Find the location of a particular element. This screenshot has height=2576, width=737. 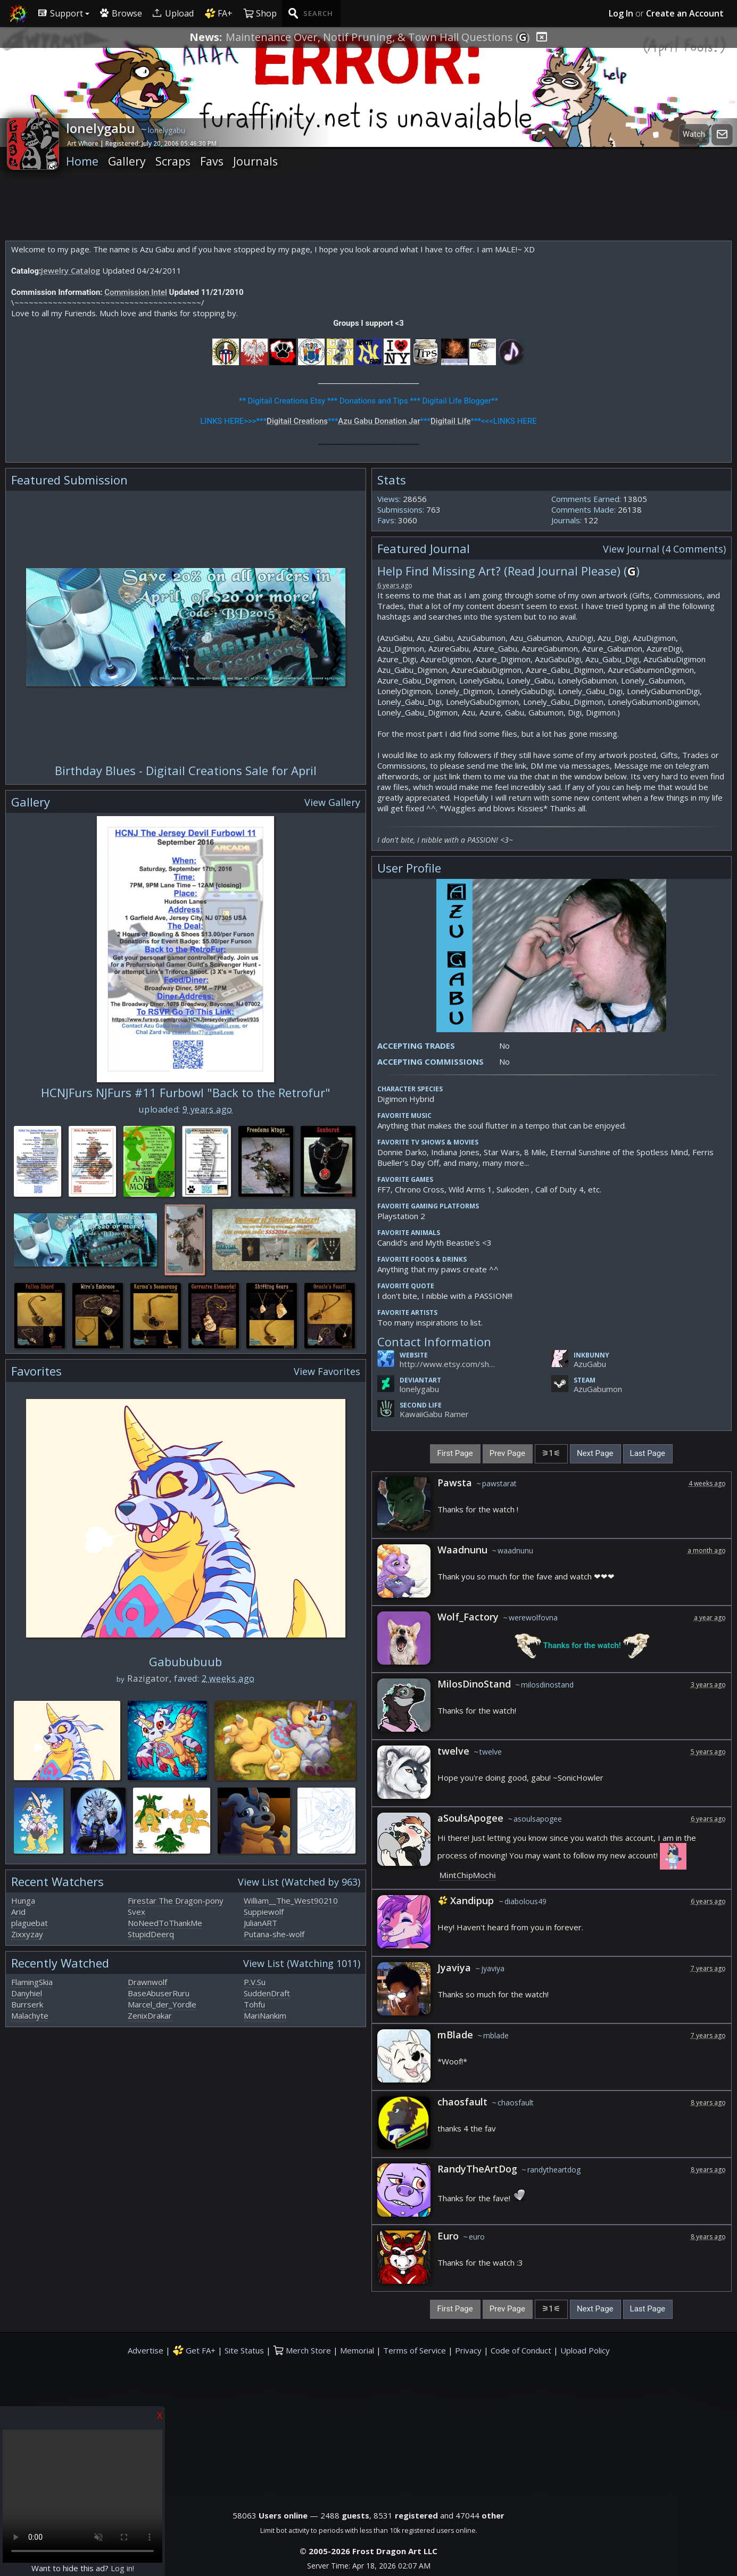

Maintenance Over, Notif Pruning, & Town Hall Questions () is located at coordinates (378, 37).